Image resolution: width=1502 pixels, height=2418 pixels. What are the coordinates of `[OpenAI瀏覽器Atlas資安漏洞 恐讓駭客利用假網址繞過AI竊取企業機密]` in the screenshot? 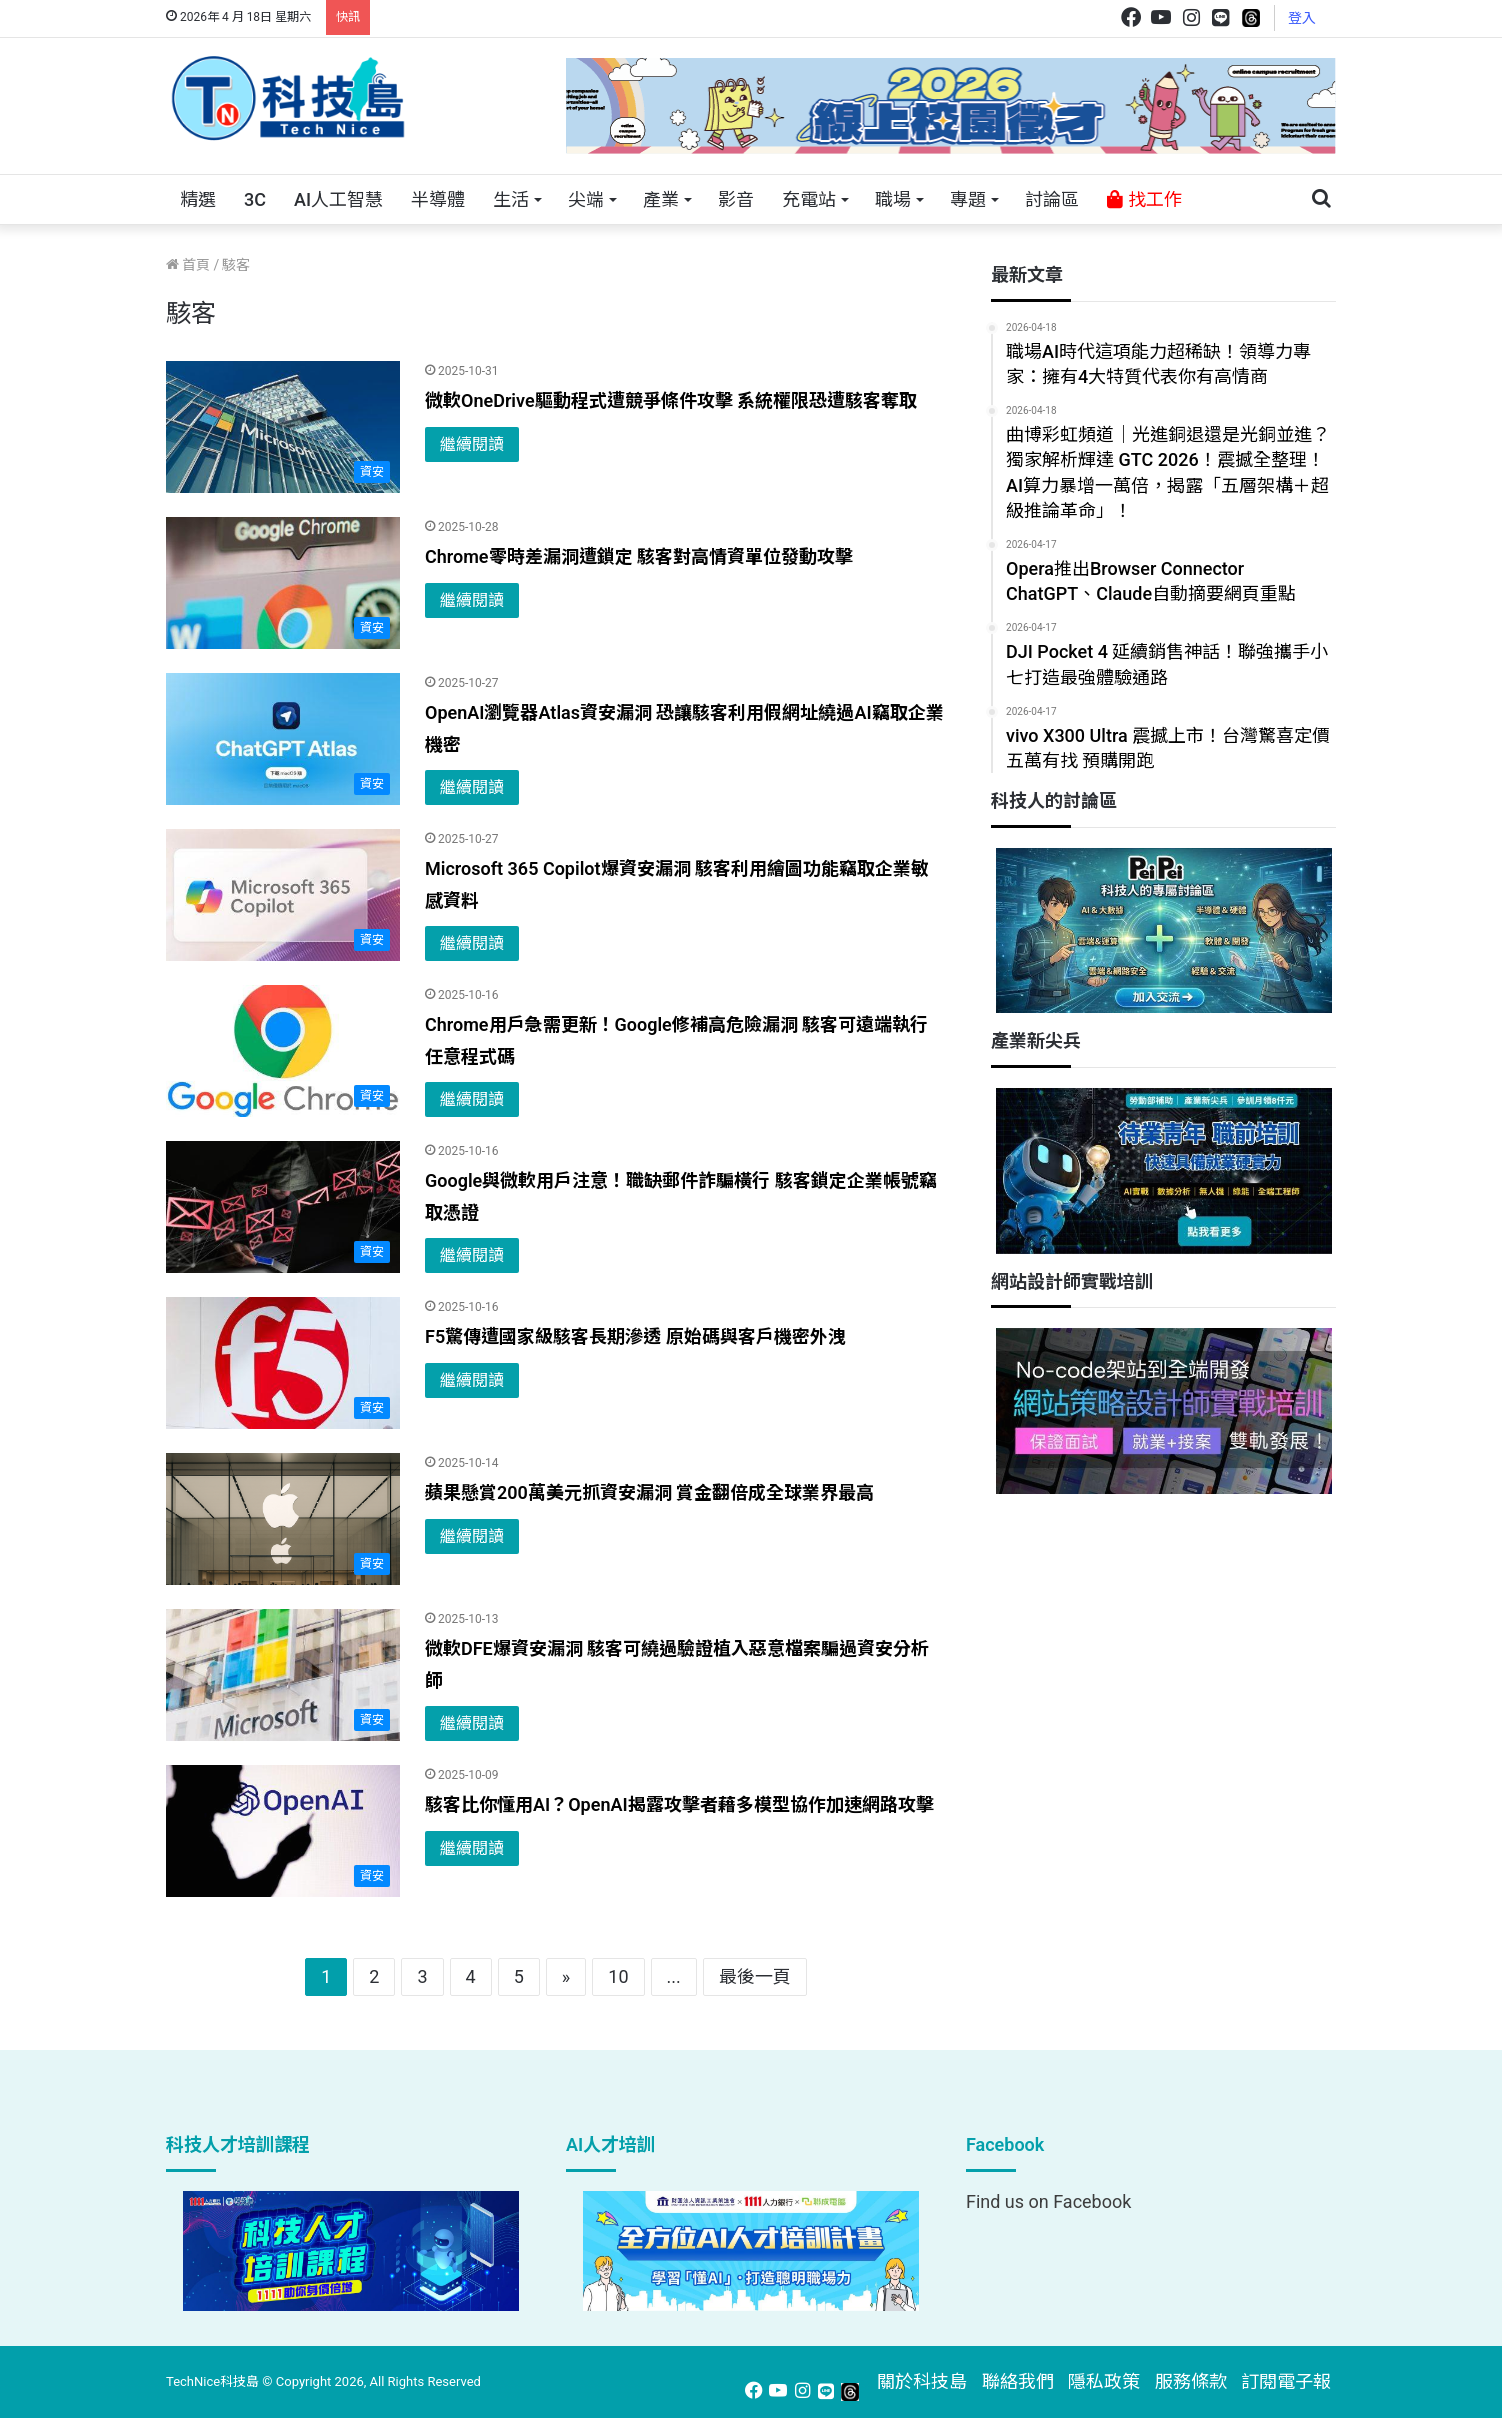 It's located at (283, 739).